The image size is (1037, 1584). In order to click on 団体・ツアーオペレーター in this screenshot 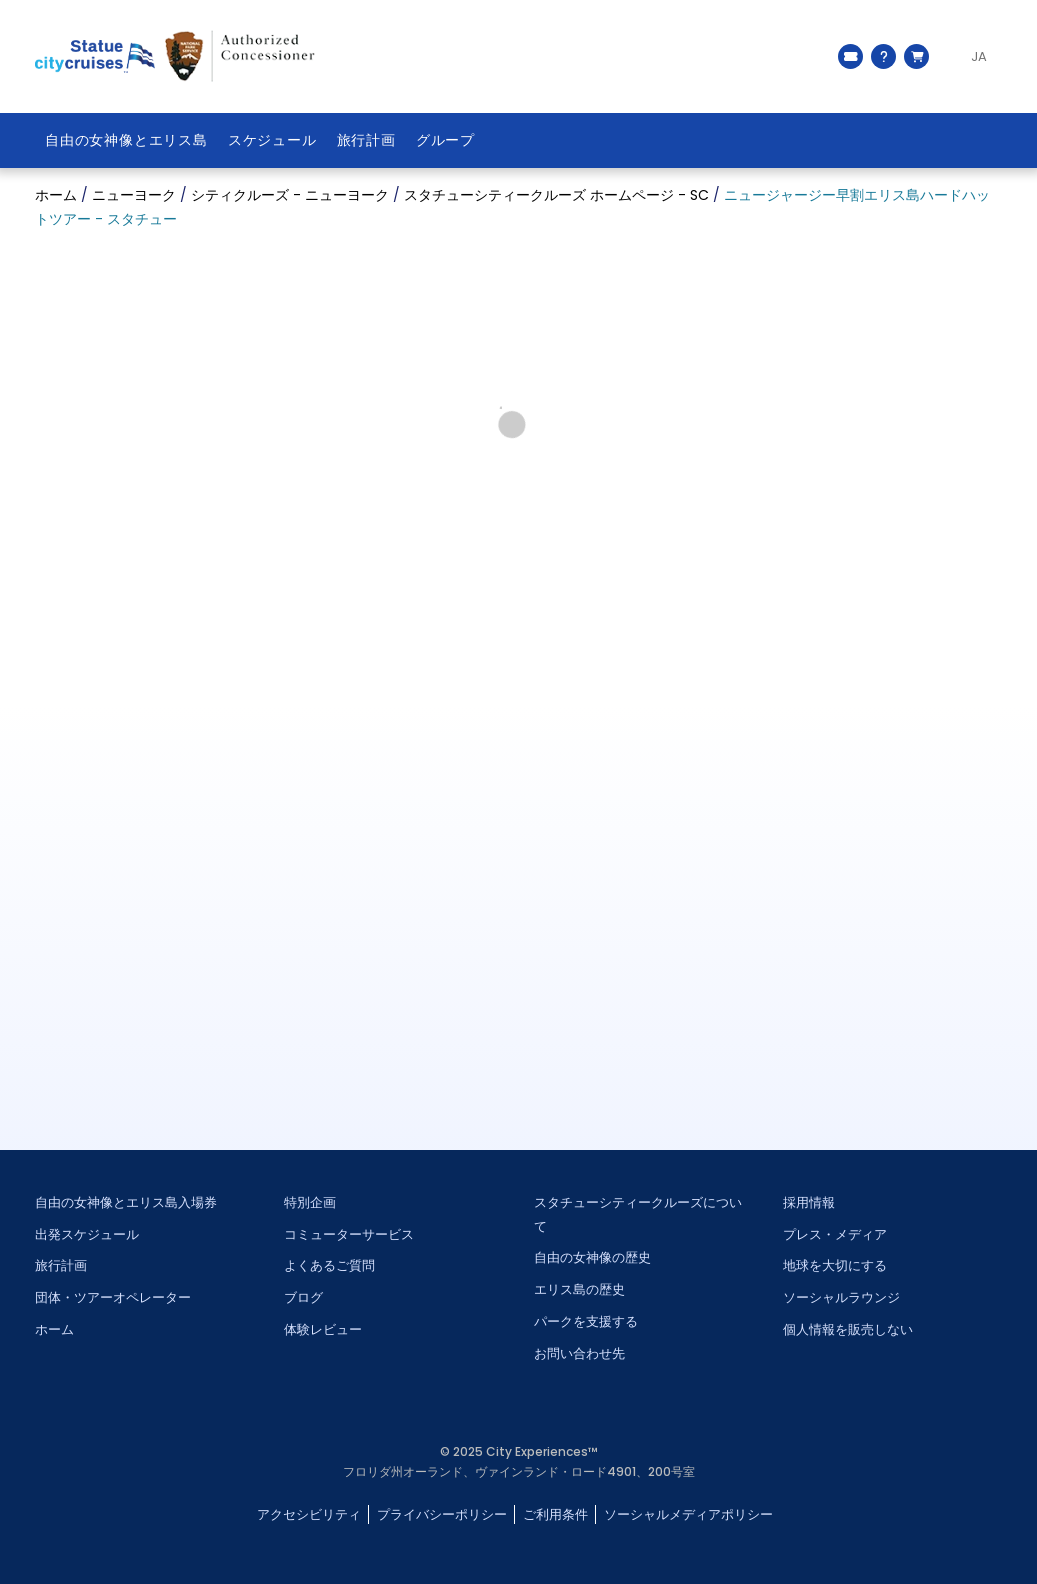, I will do `click(113, 1297)`.